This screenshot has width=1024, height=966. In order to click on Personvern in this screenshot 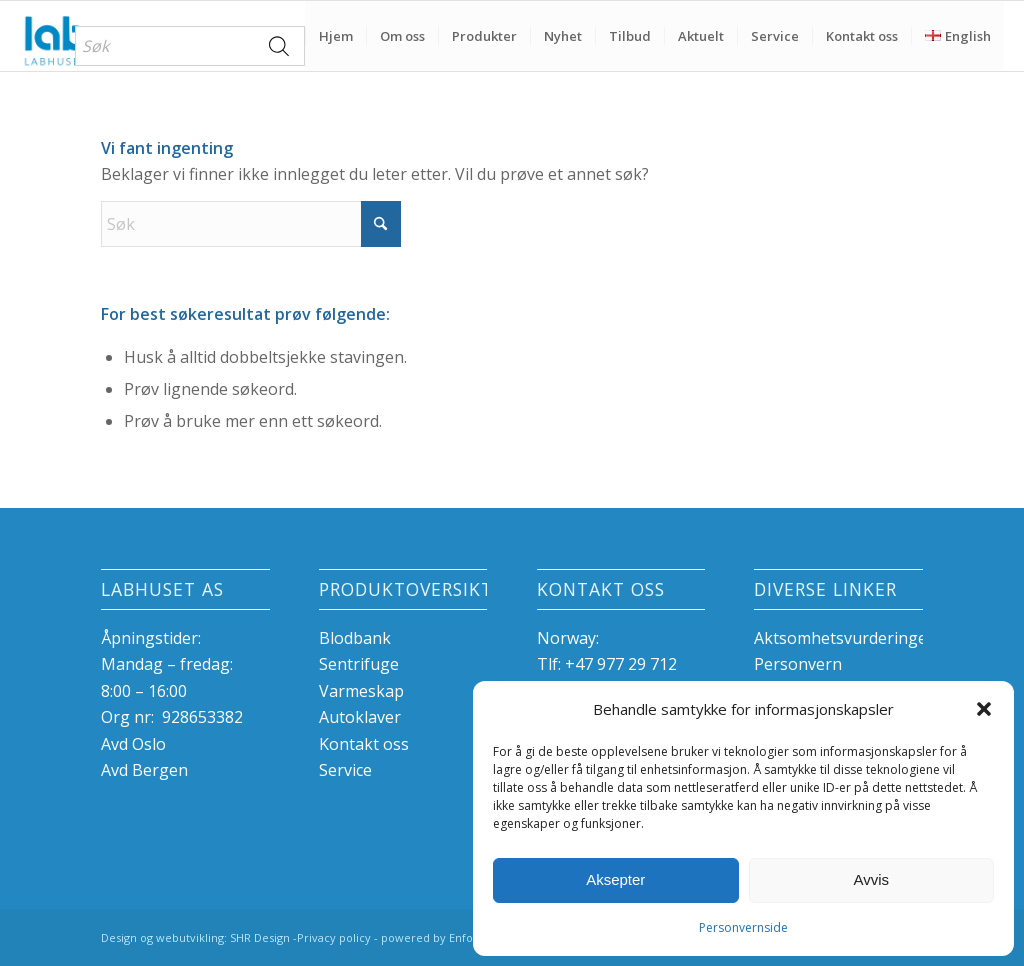, I will do `click(798, 664)`.